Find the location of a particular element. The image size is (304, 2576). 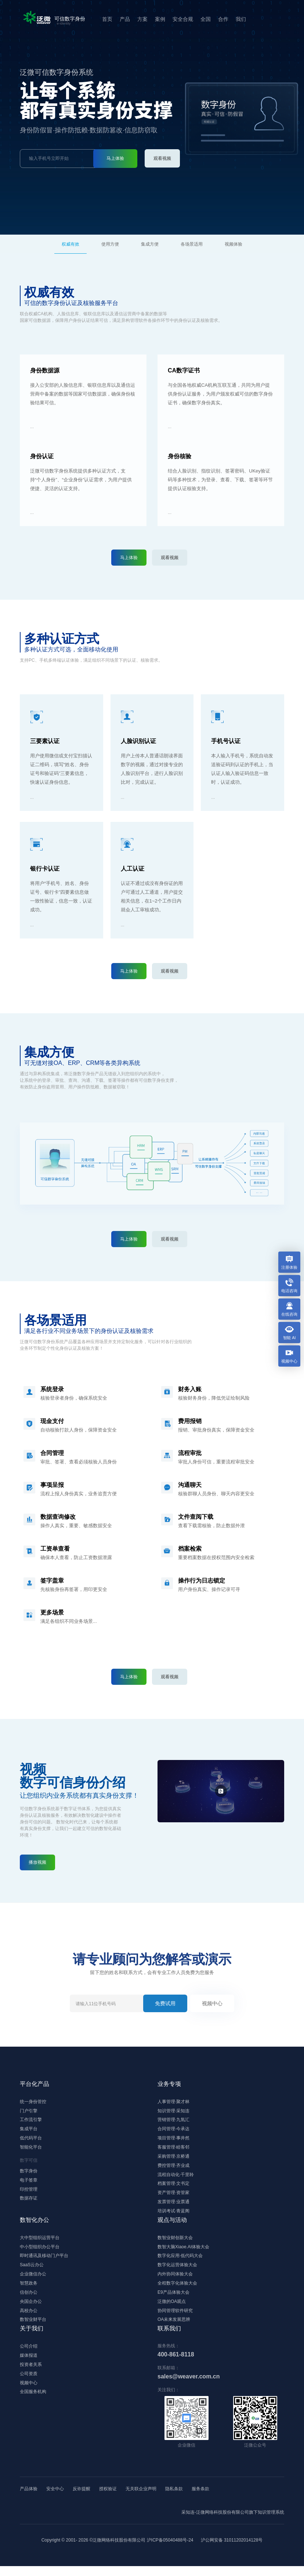

央国企办公 is located at coordinates (31, 2310).